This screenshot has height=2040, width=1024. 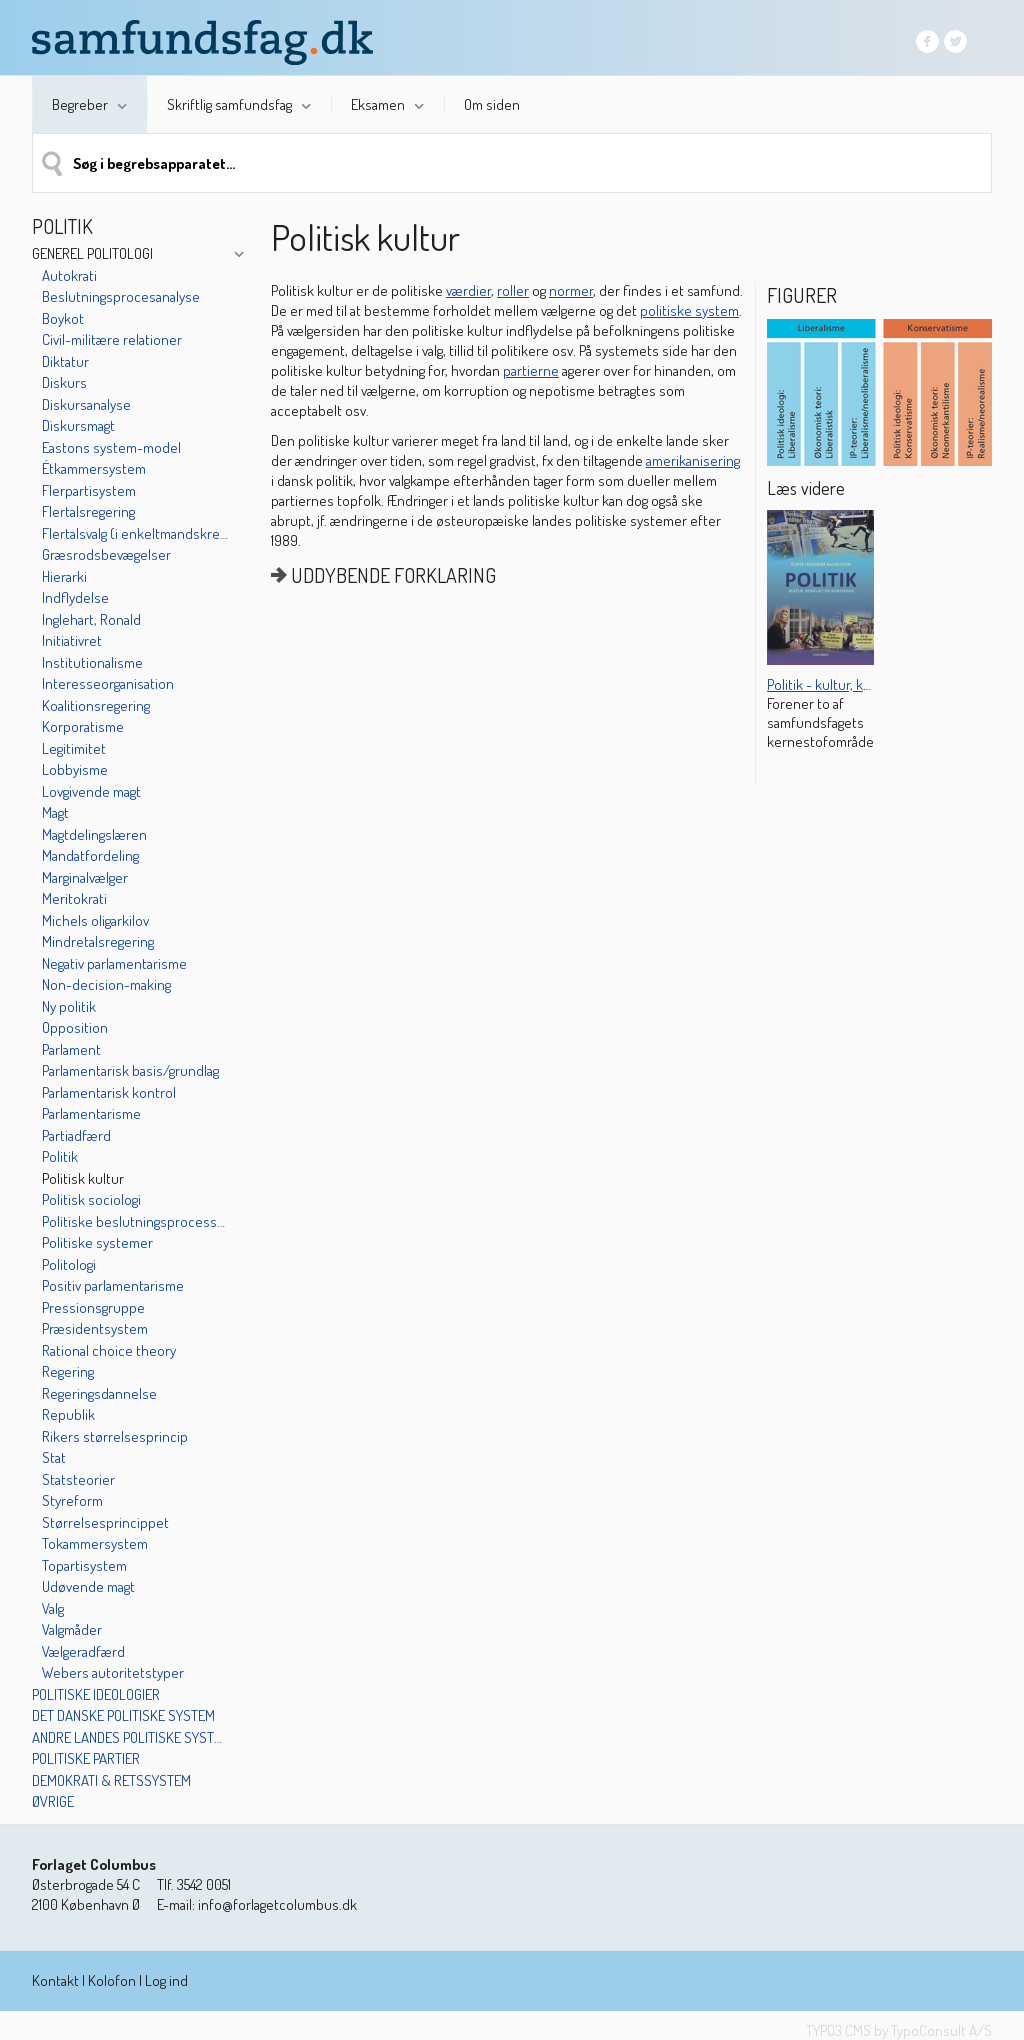 What do you see at coordinates (899, 2030) in the screenshot?
I see `TYPO3 CMS by TypoConsult A/S` at bounding box center [899, 2030].